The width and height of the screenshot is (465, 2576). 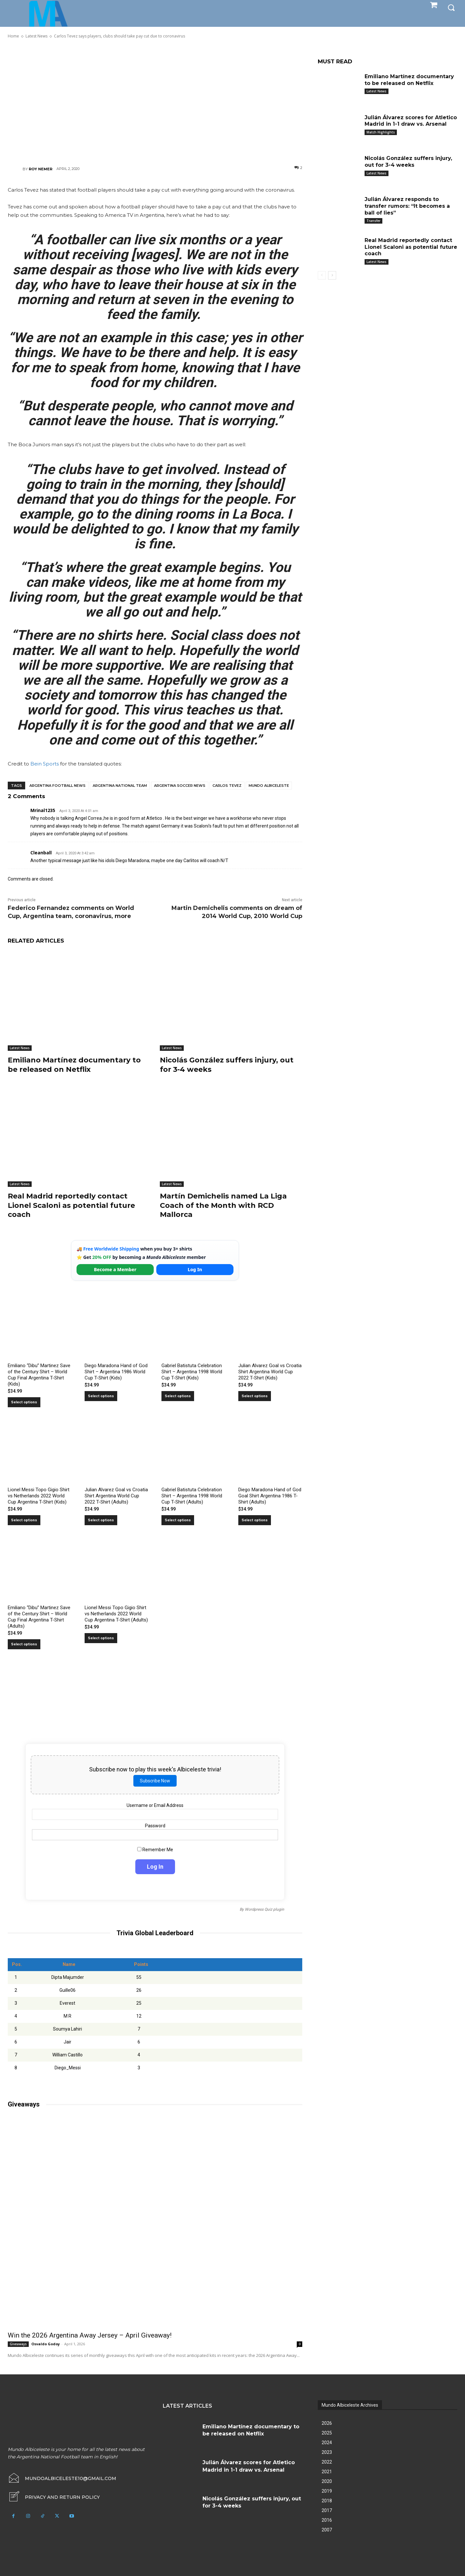 What do you see at coordinates (408, 161) in the screenshot?
I see `Nicolás González suffers injury, out for 3-4 weeks` at bounding box center [408, 161].